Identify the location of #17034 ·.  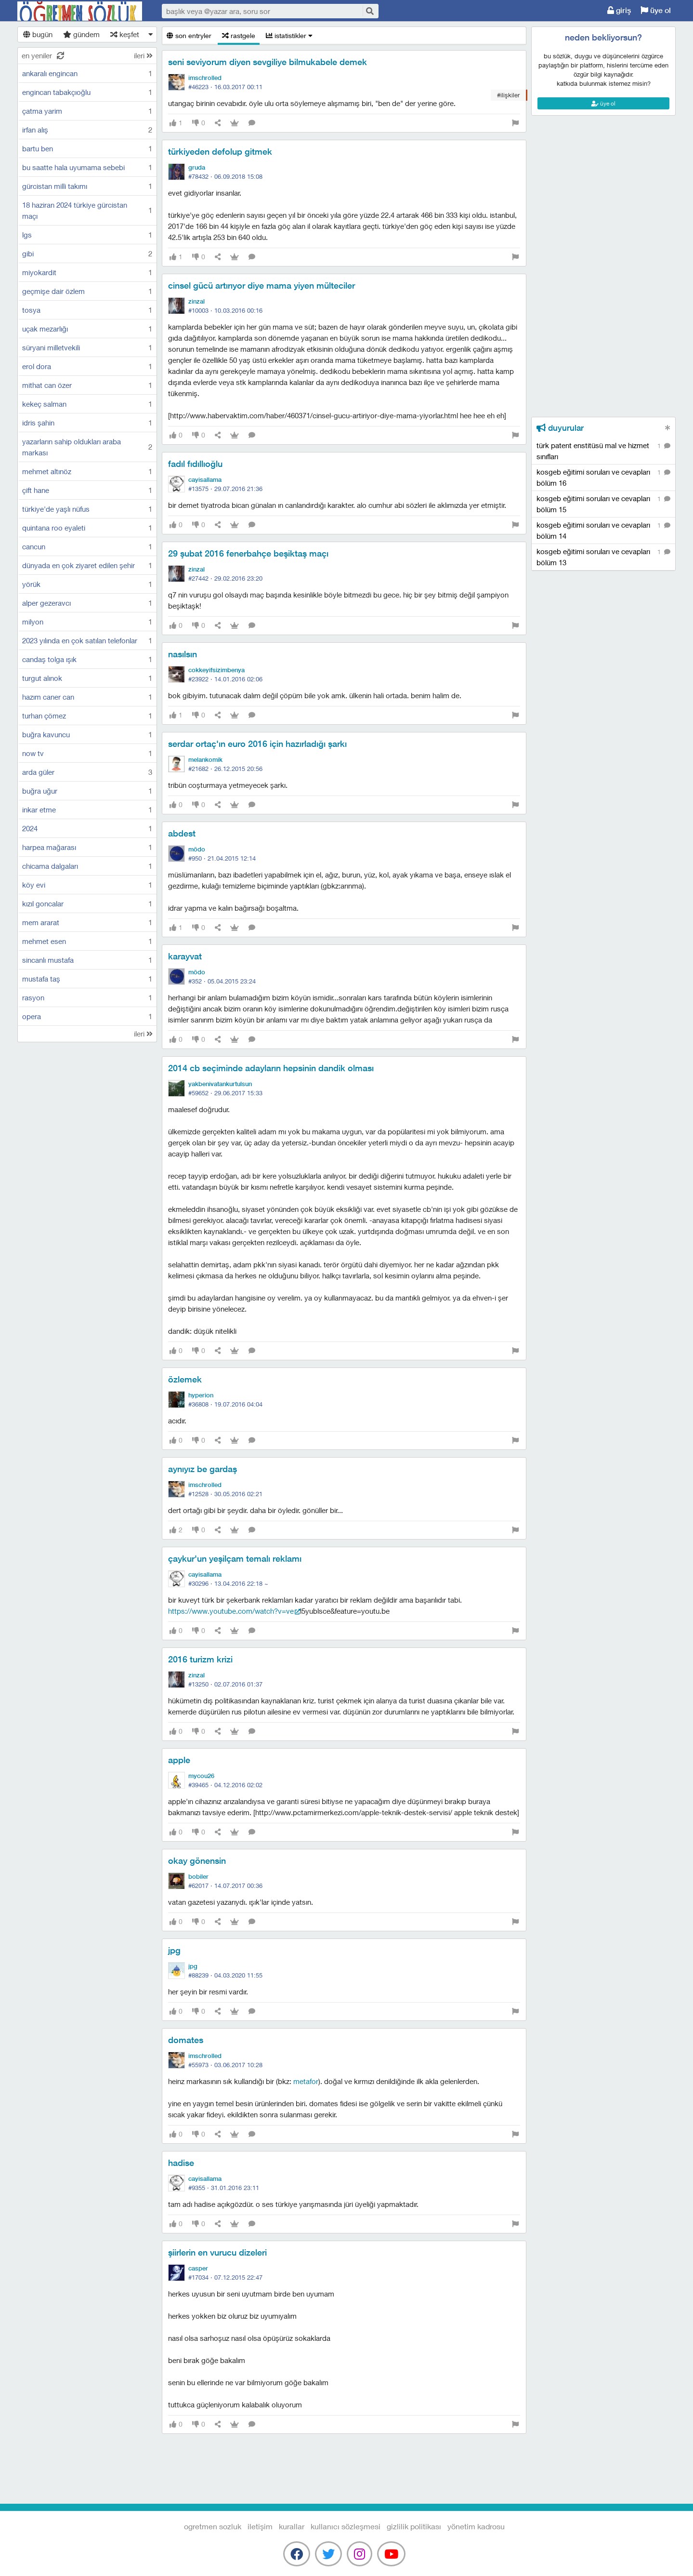
(225, 2277).